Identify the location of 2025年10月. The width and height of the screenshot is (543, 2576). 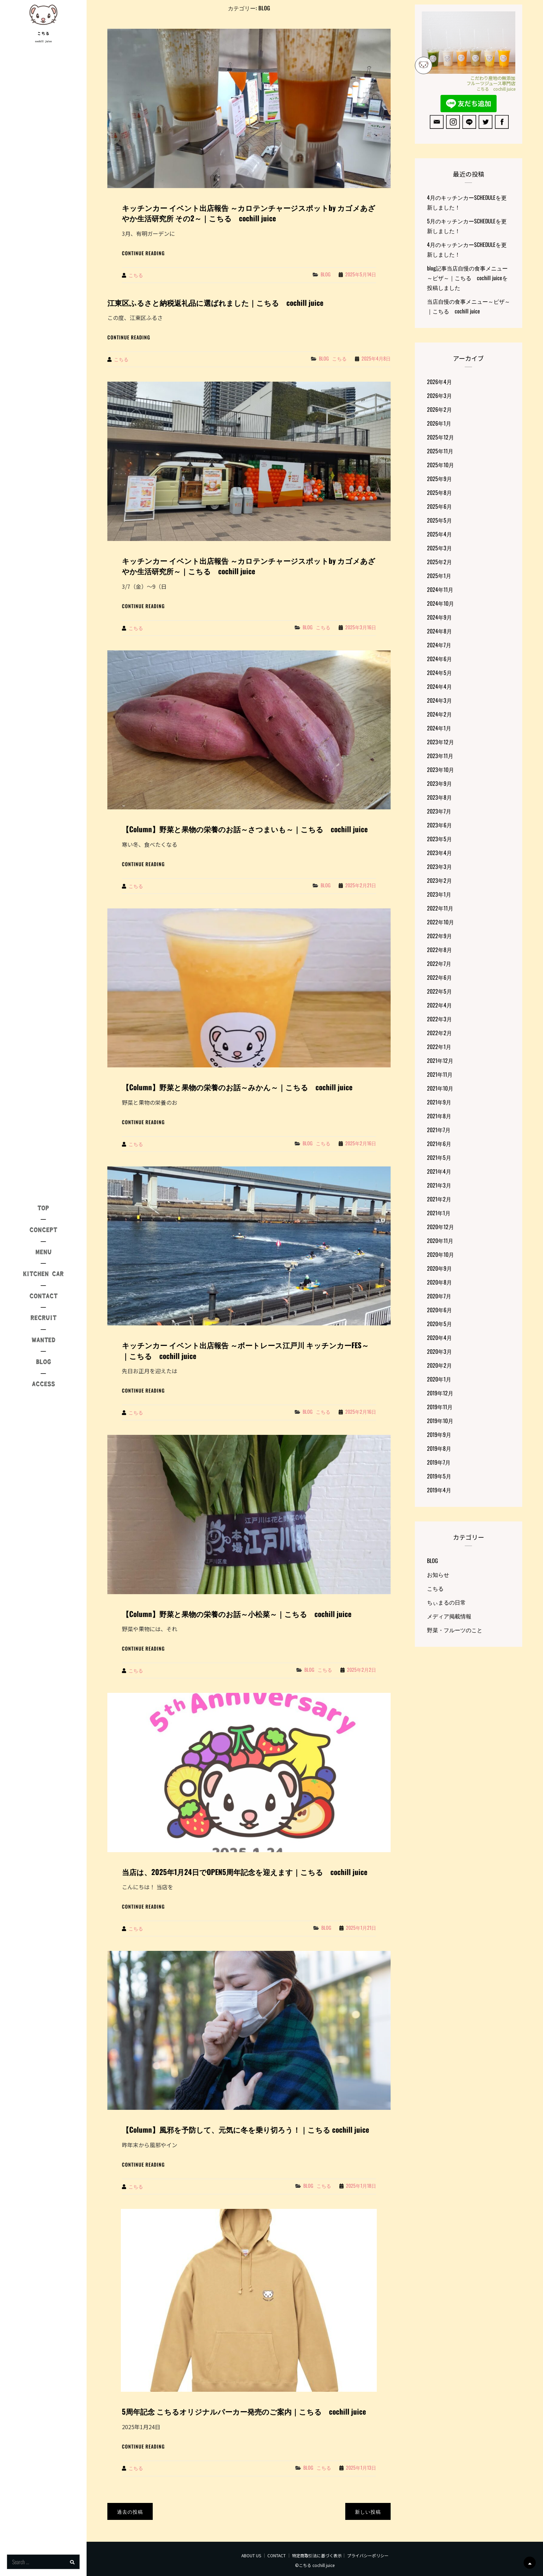
(440, 465).